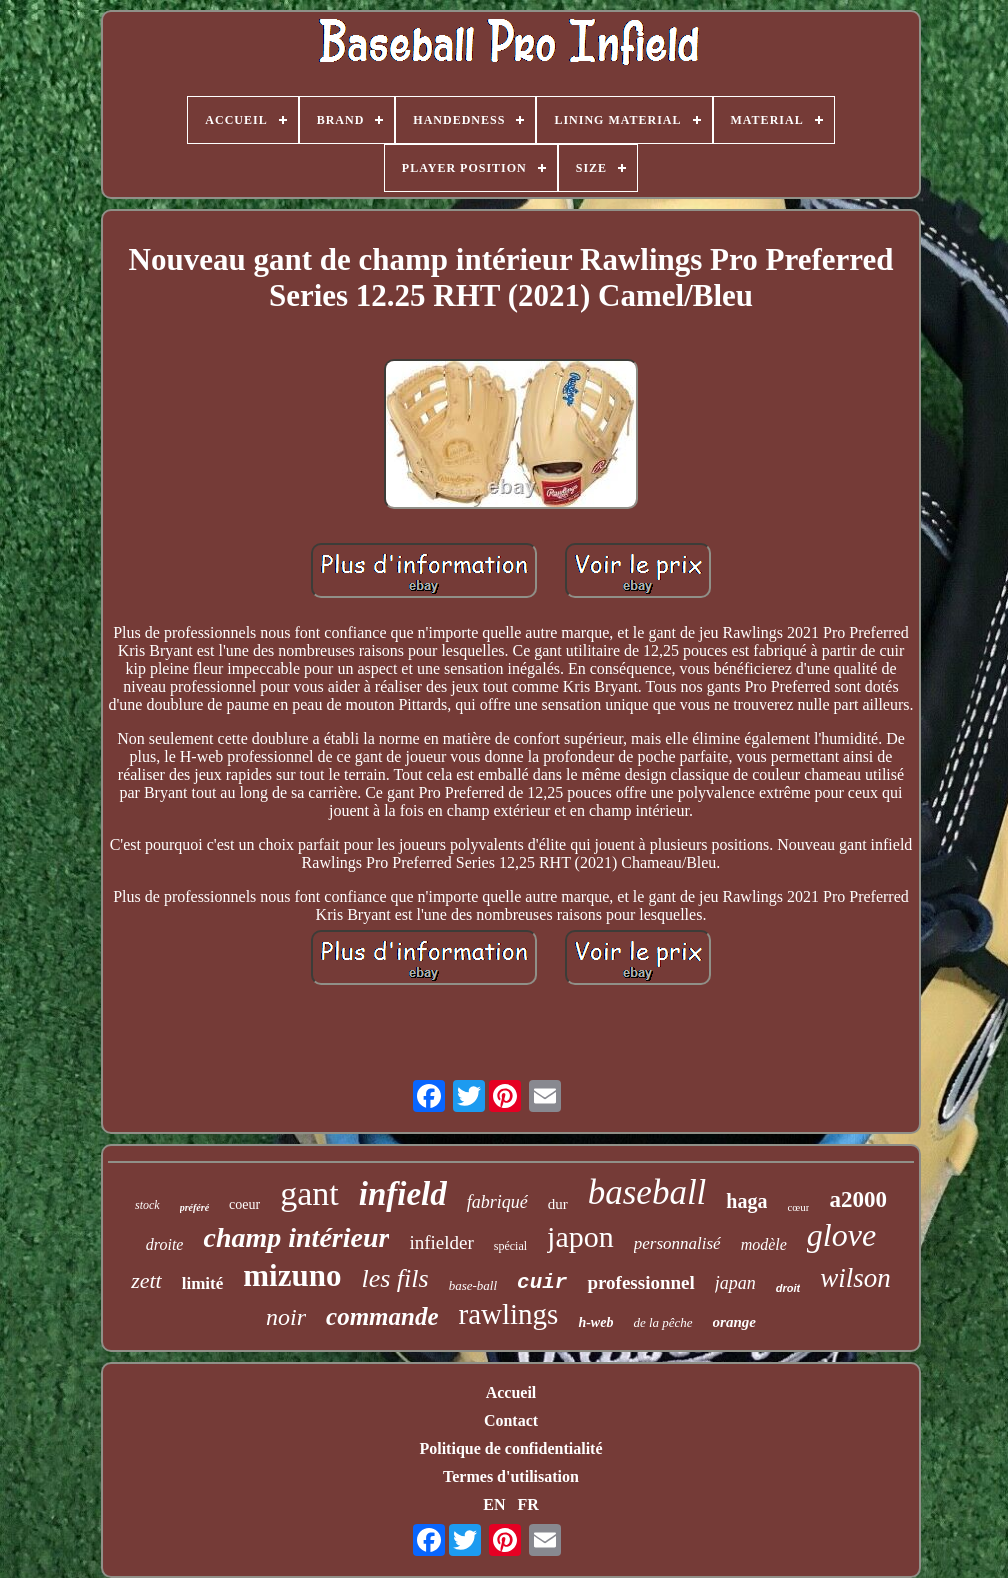 Image resolution: width=1008 pixels, height=1578 pixels. Describe the element at coordinates (494, 1504) in the screenshot. I see `EN` at that location.